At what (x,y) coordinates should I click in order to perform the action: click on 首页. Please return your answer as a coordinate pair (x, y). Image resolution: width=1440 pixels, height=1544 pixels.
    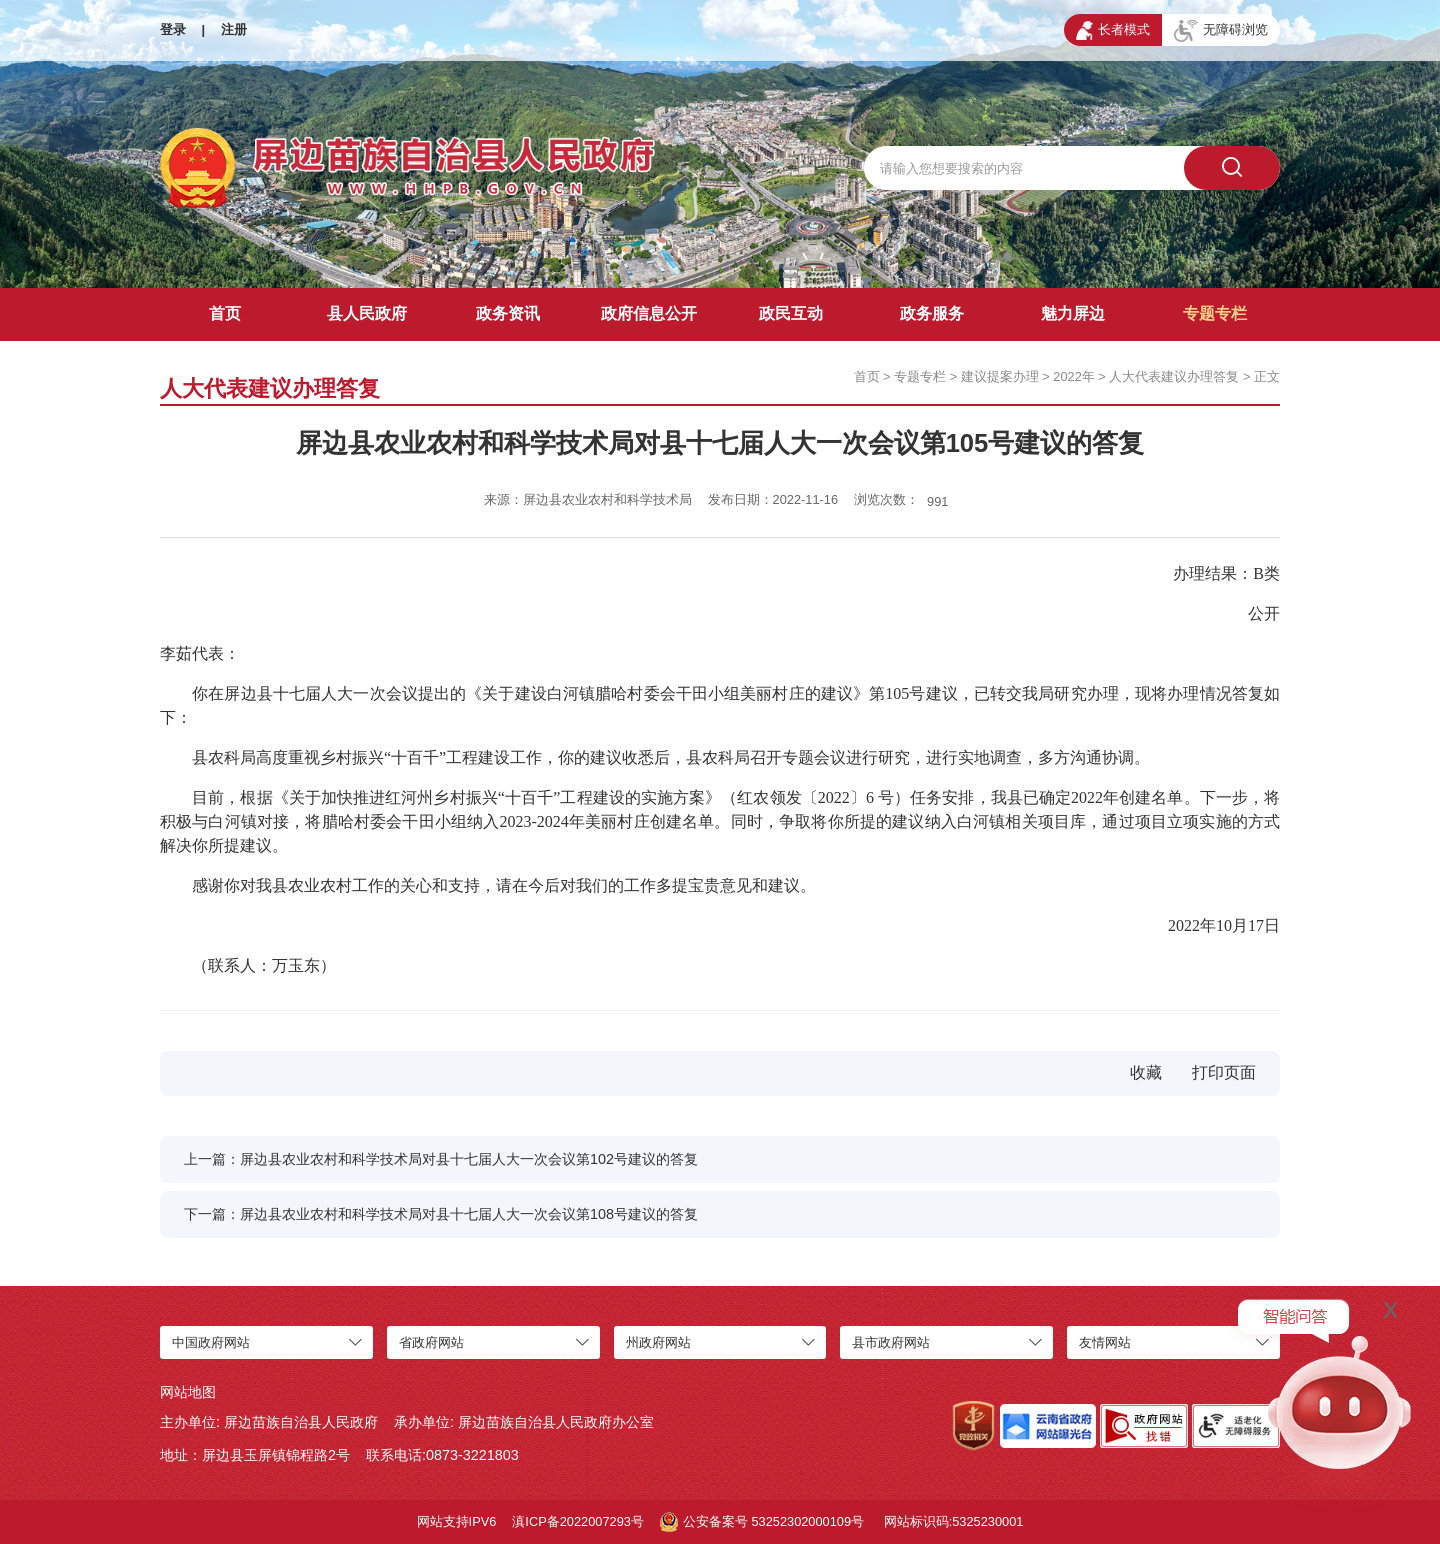
    Looking at the image, I should click on (225, 313).